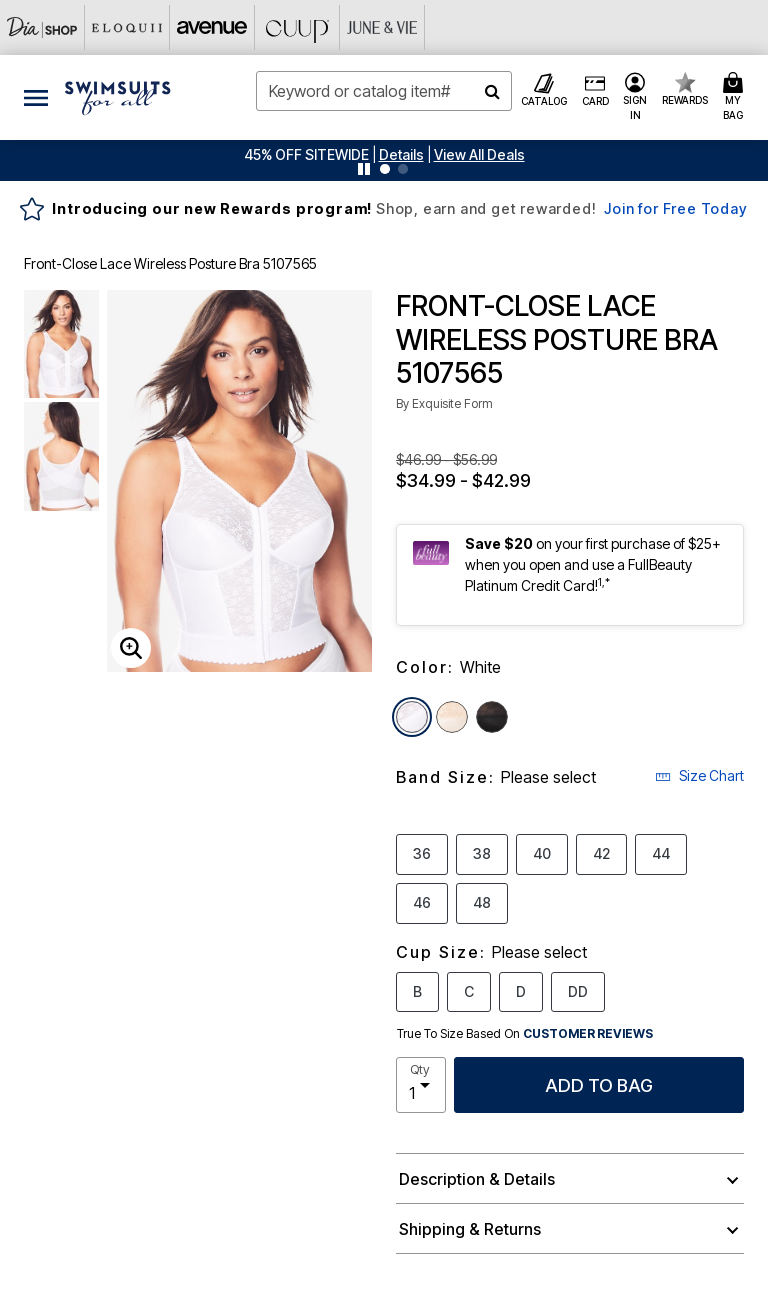 This screenshot has height=1294, width=768. I want to click on [combobox], so click(384, 91).